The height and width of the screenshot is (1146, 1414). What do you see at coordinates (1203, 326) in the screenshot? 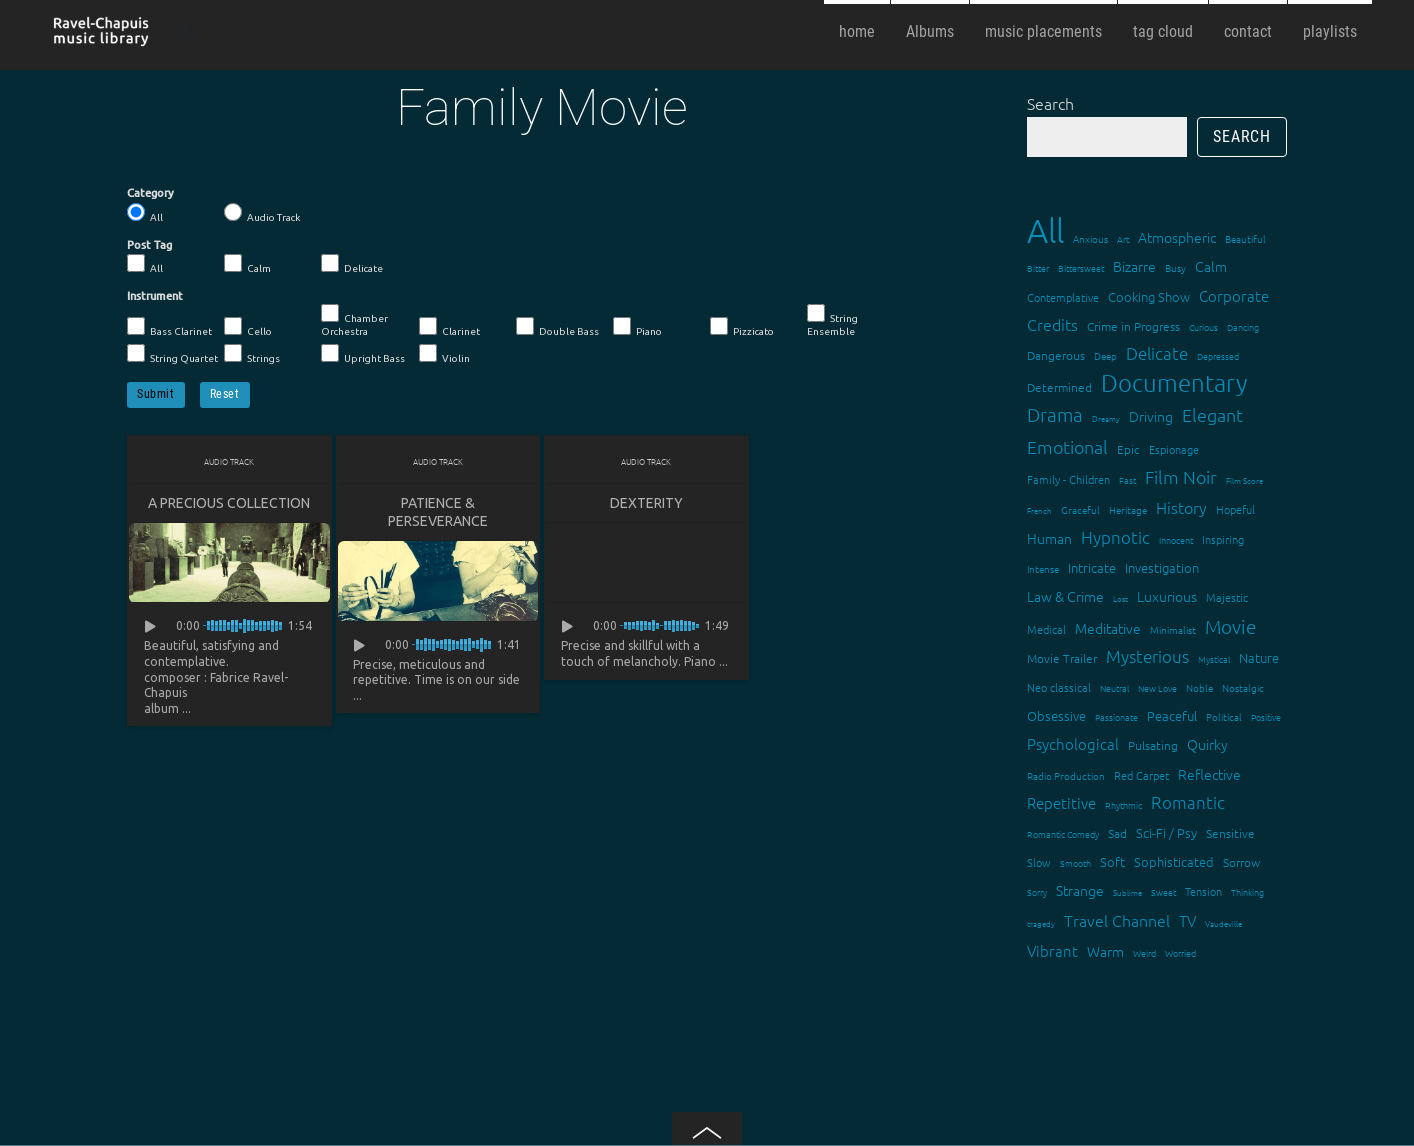
I see `Curious [Curious (13 items)]` at bounding box center [1203, 326].